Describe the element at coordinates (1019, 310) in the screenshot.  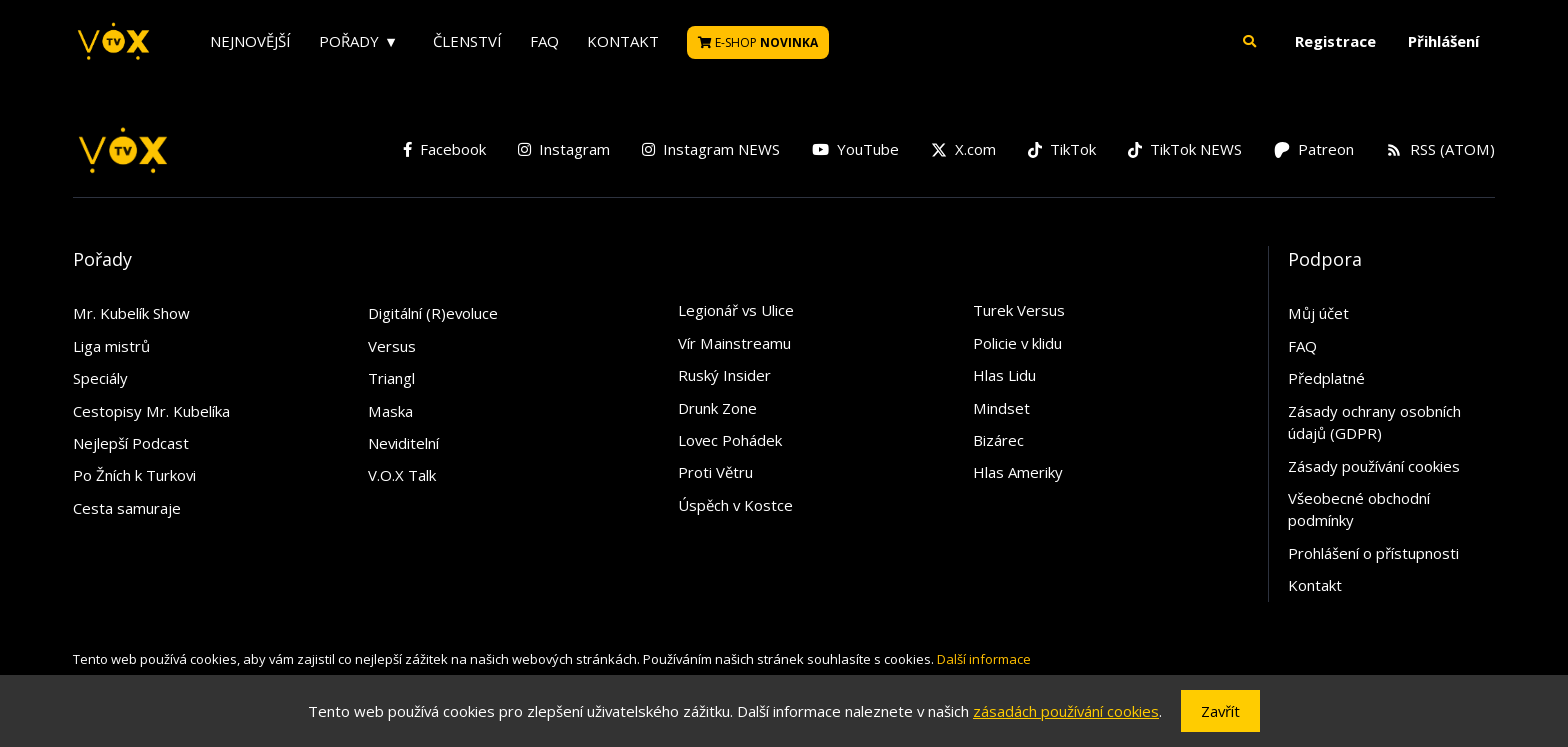
I see `Turek Versus` at that location.